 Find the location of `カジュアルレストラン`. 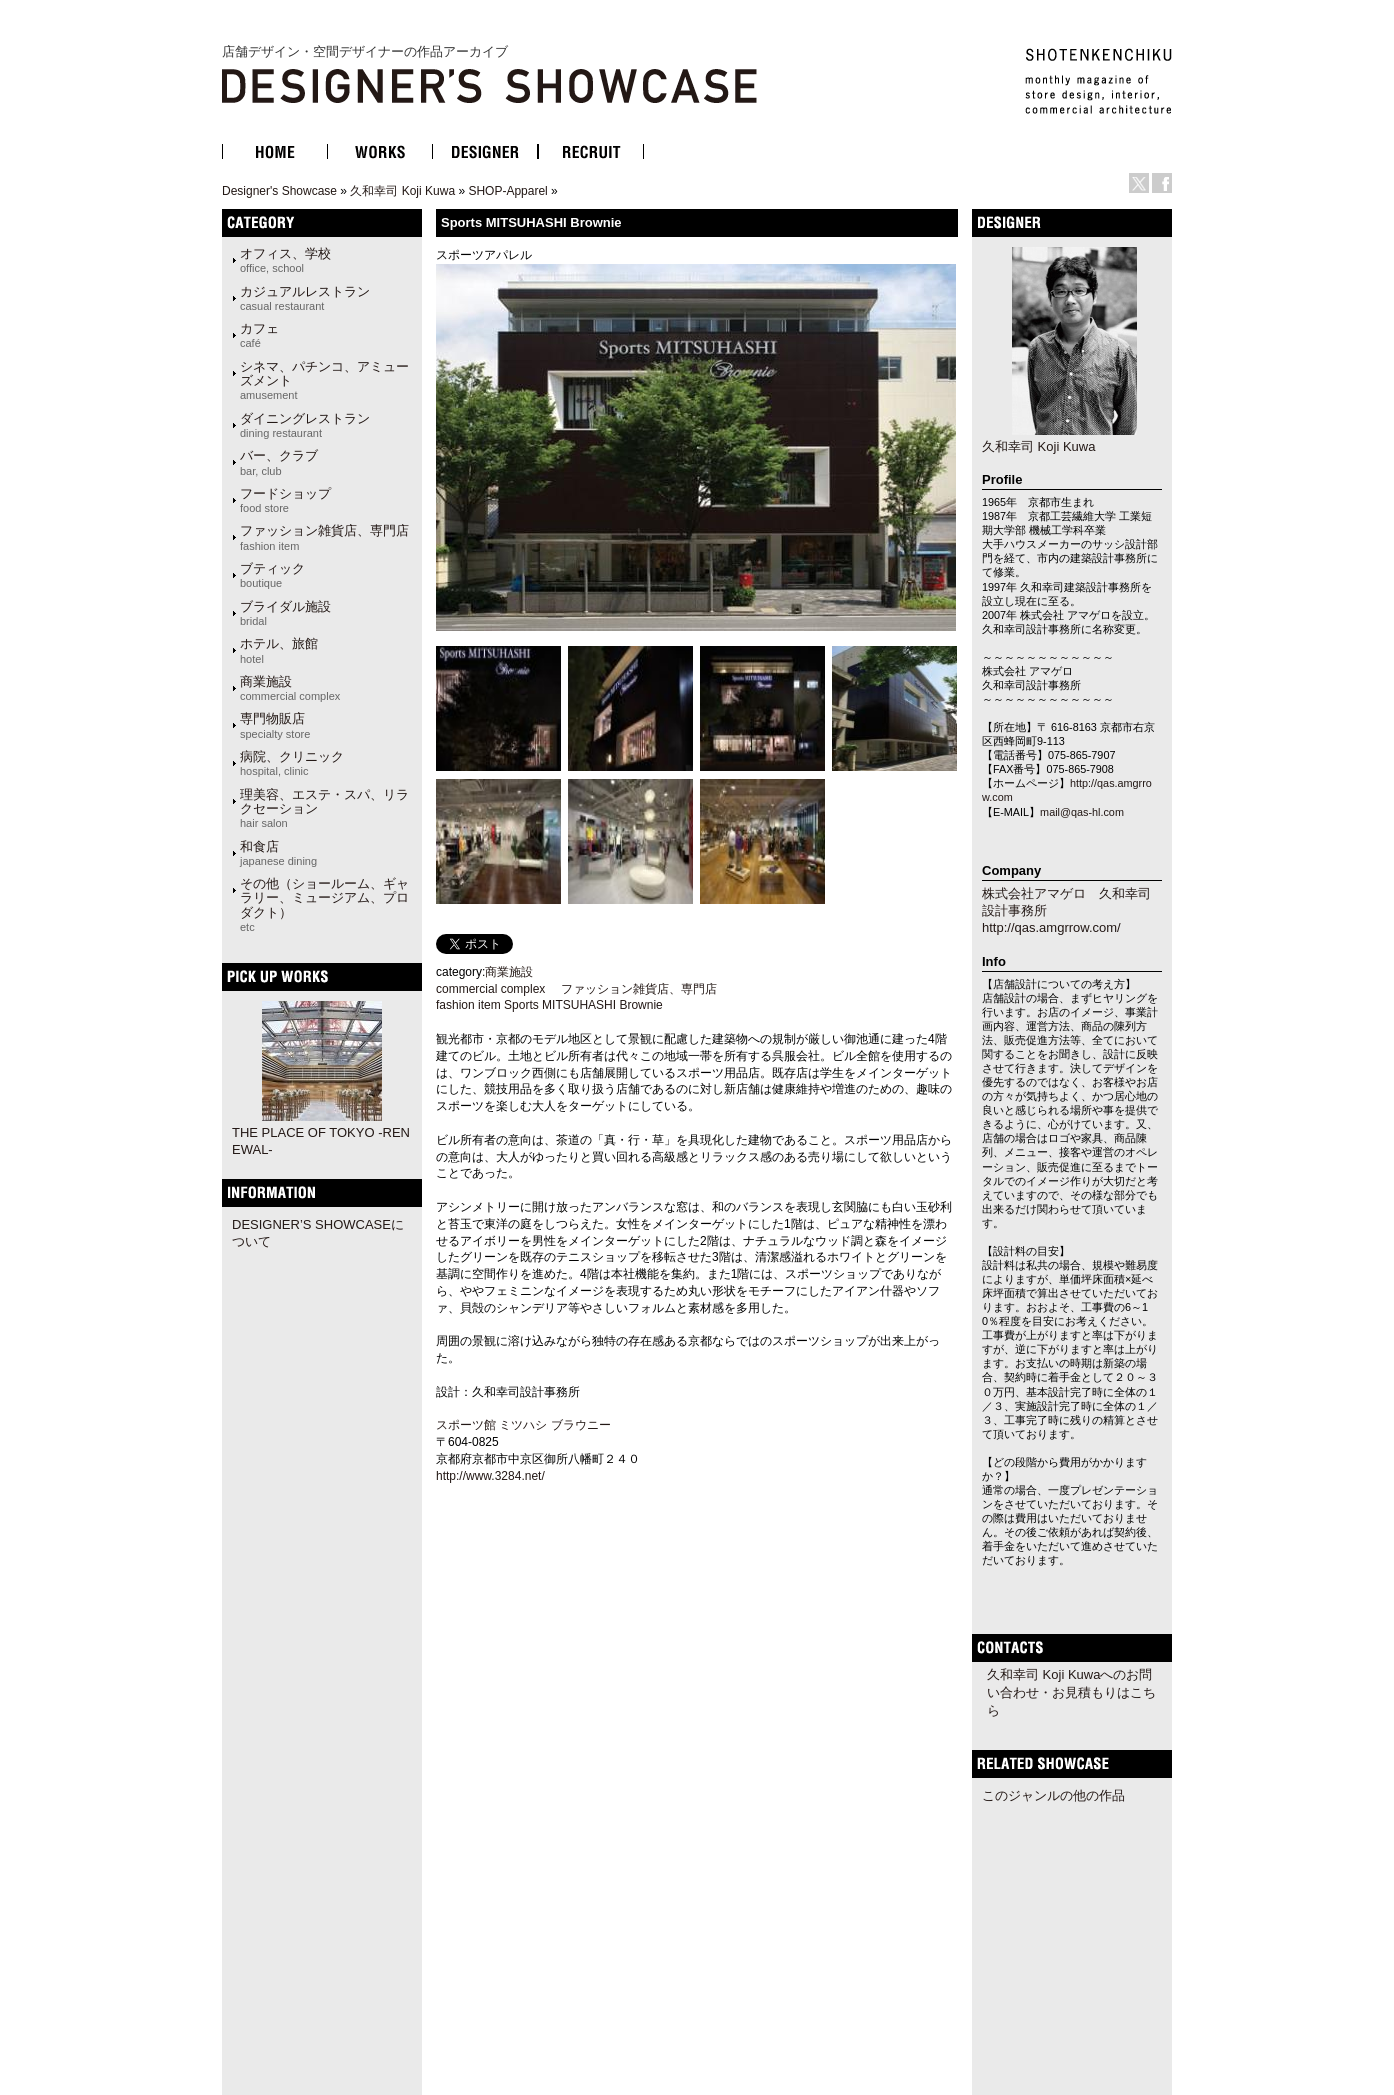

カジュアルレストラン is located at coordinates (305, 298).